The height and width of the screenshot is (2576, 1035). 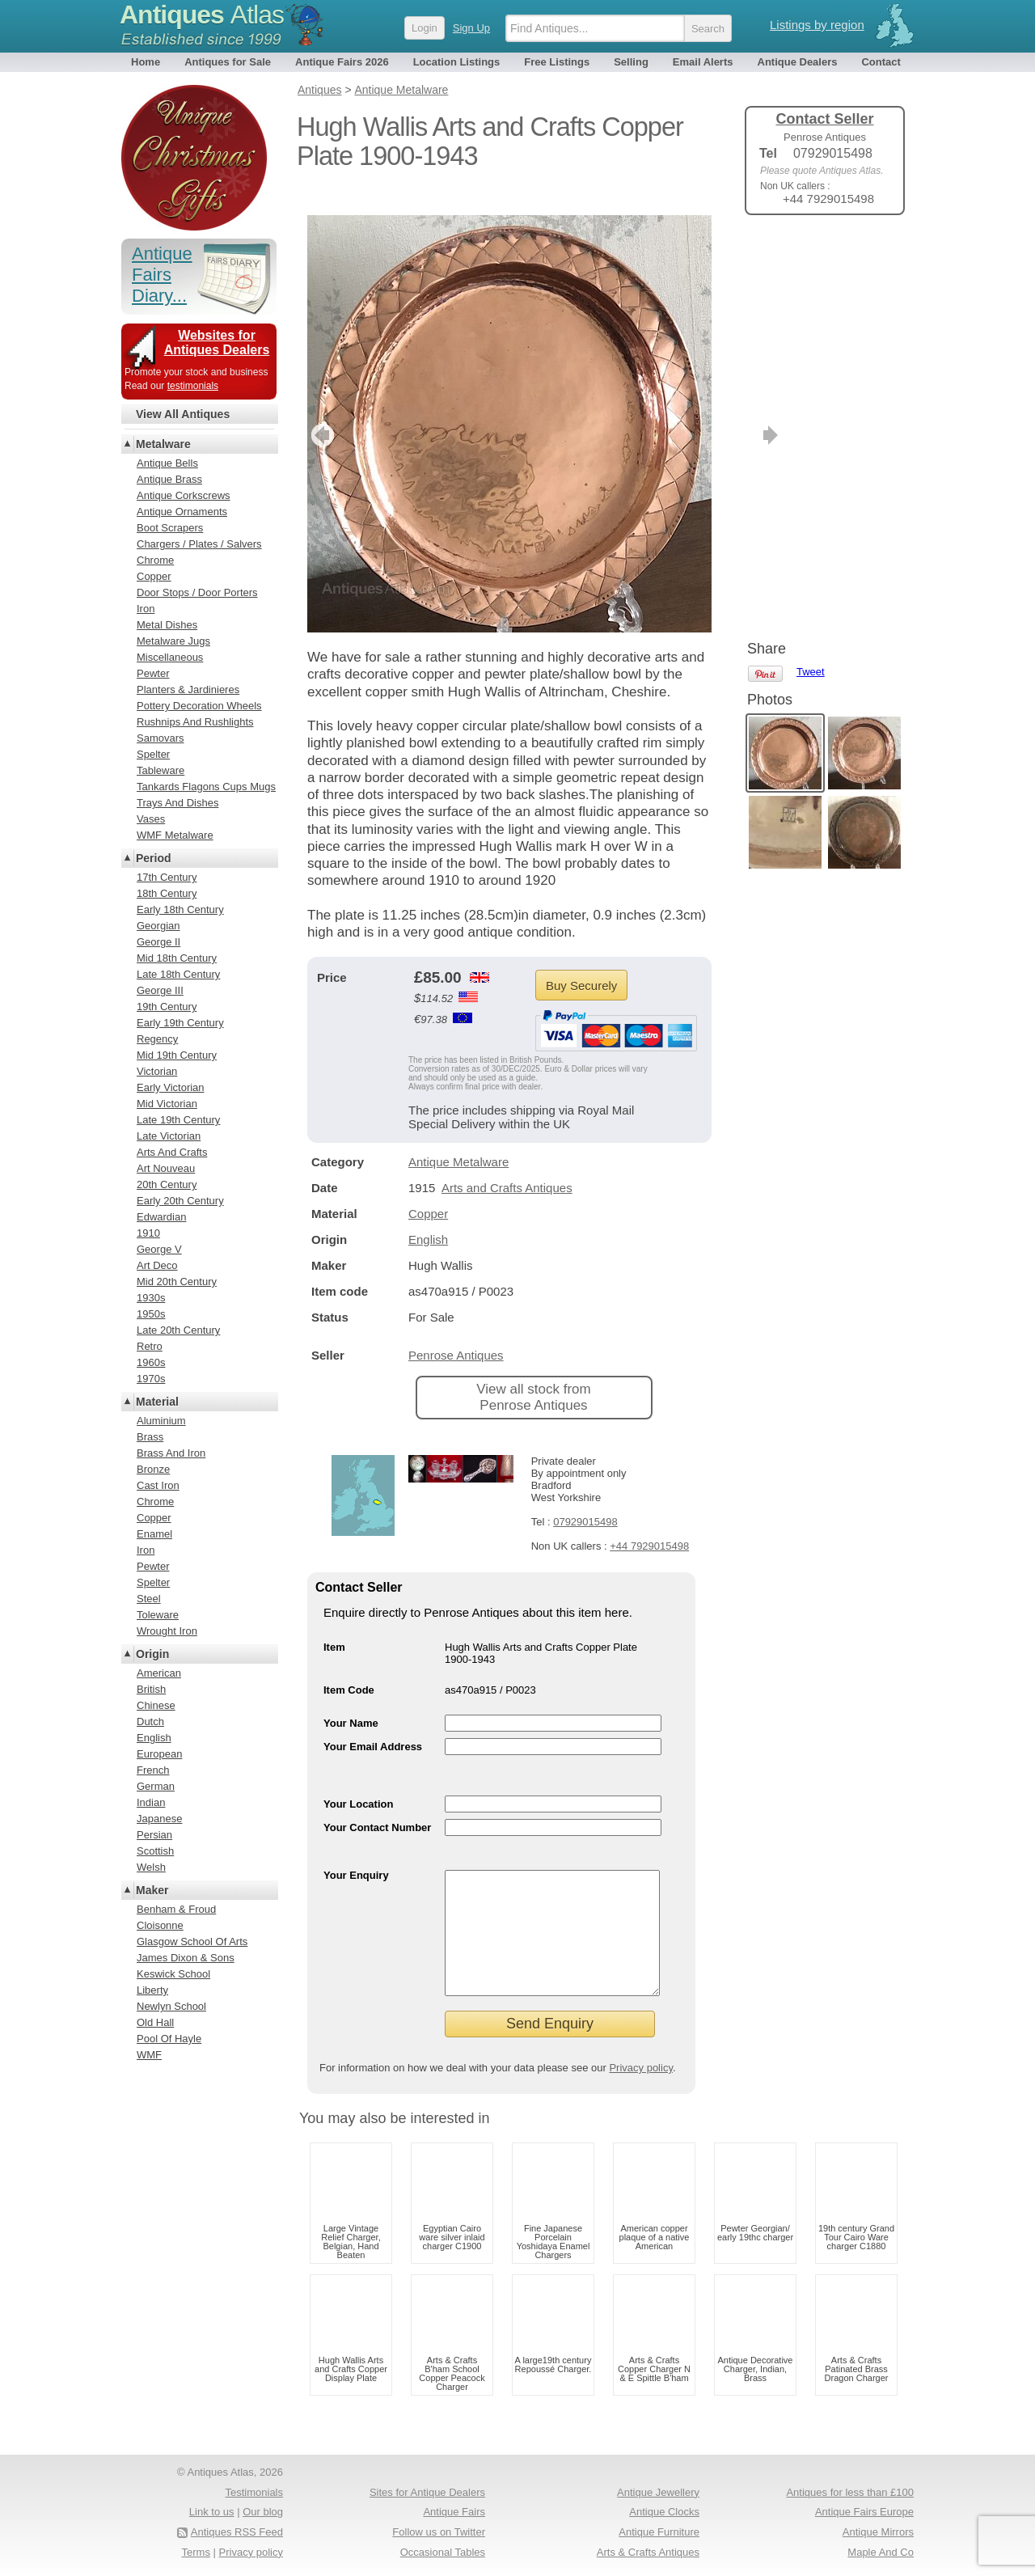 What do you see at coordinates (173, 641) in the screenshot?
I see `Metalware Jugs` at bounding box center [173, 641].